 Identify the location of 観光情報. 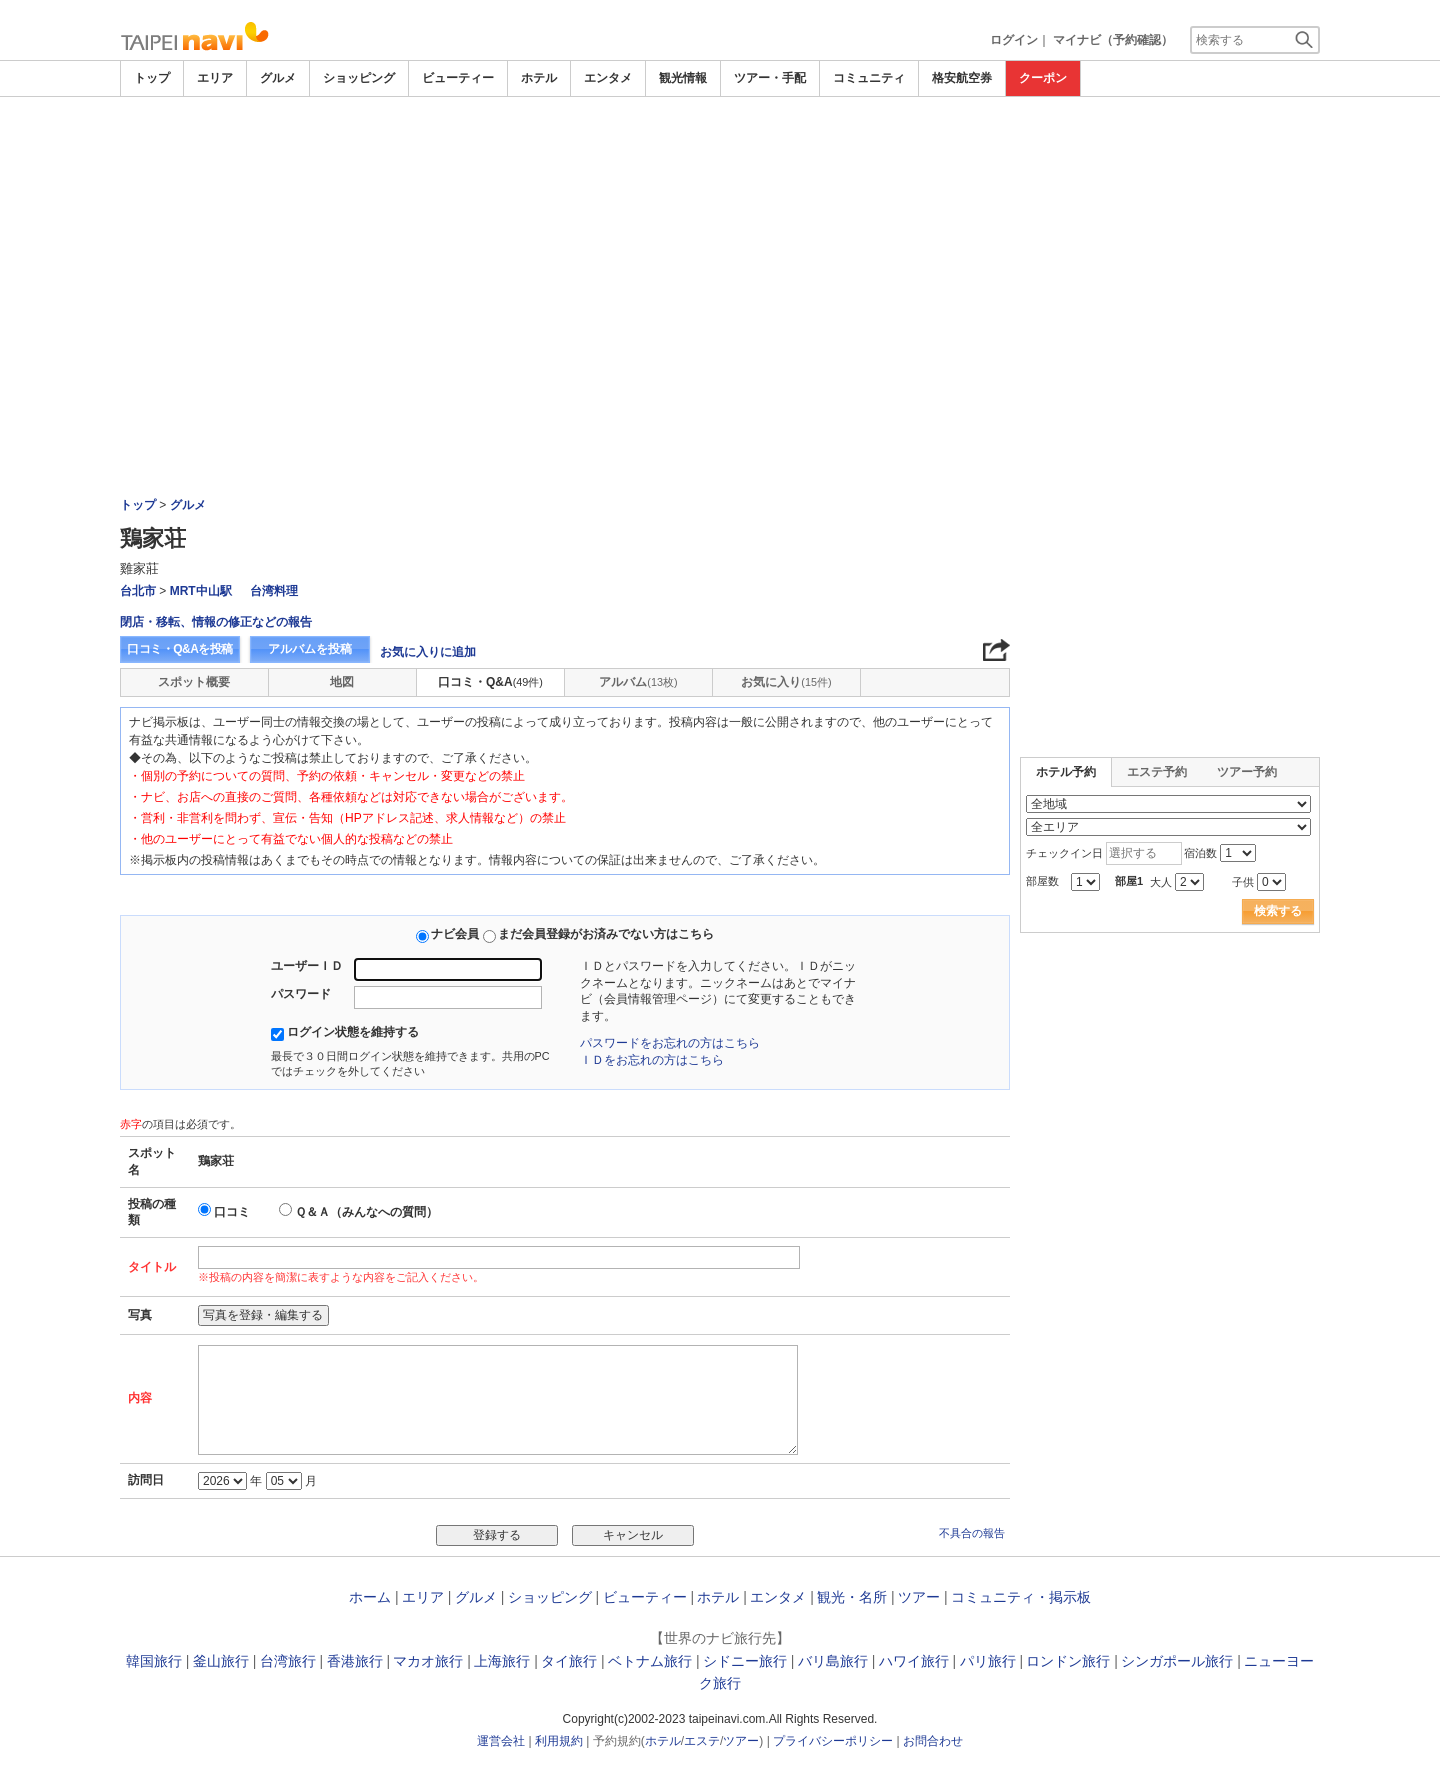
(683, 78).